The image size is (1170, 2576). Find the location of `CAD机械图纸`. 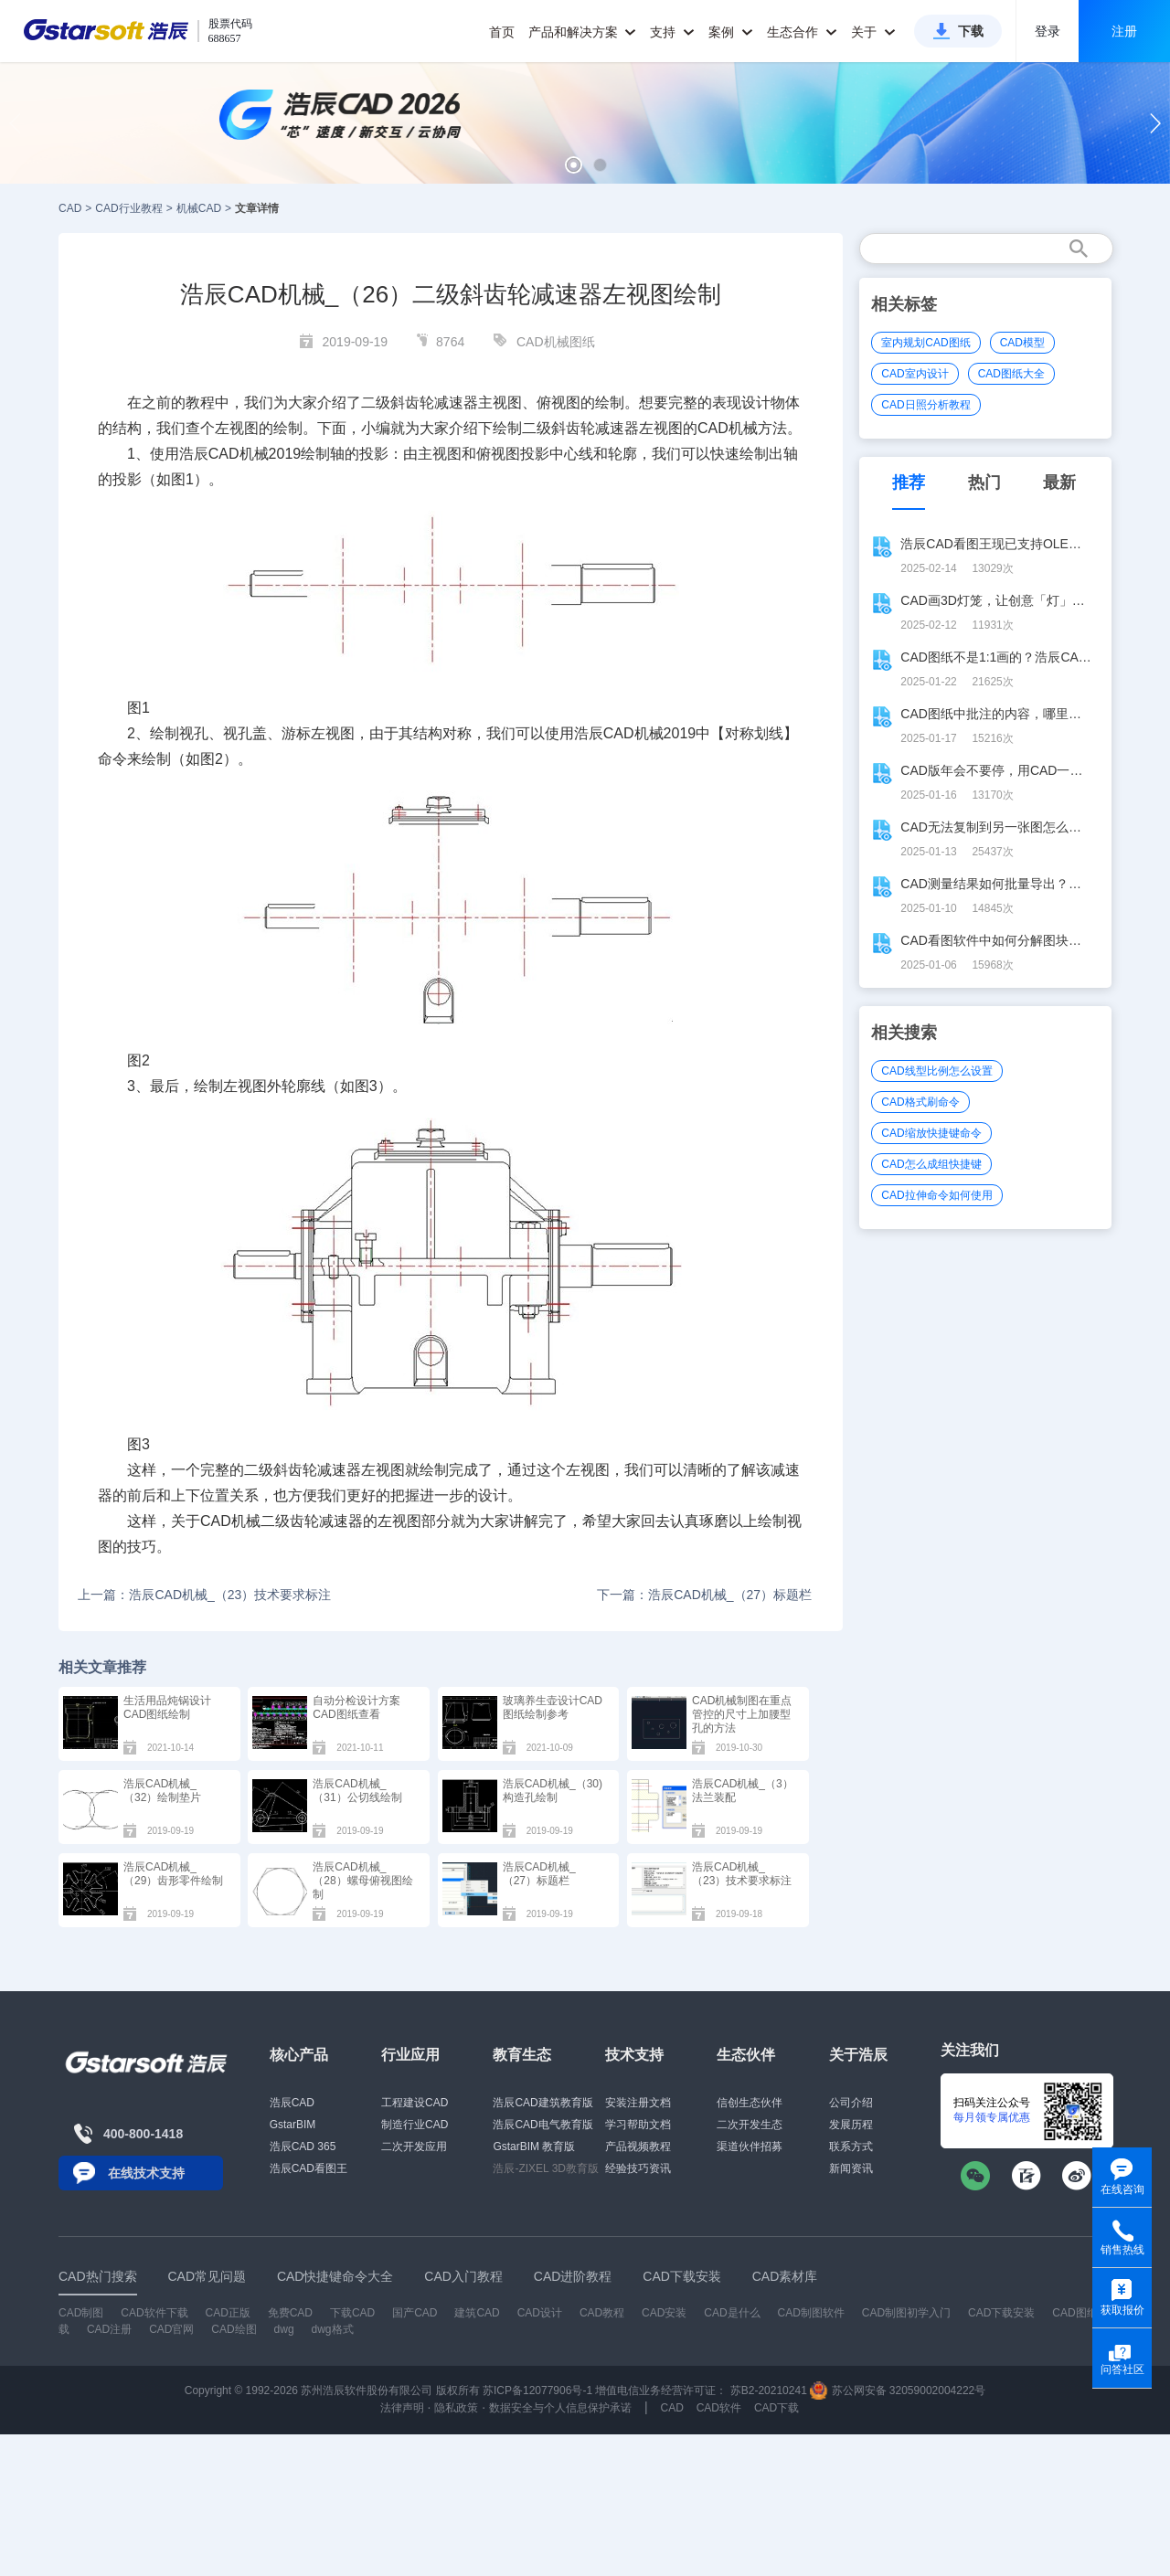

CAD机械图纸 is located at coordinates (555, 341).